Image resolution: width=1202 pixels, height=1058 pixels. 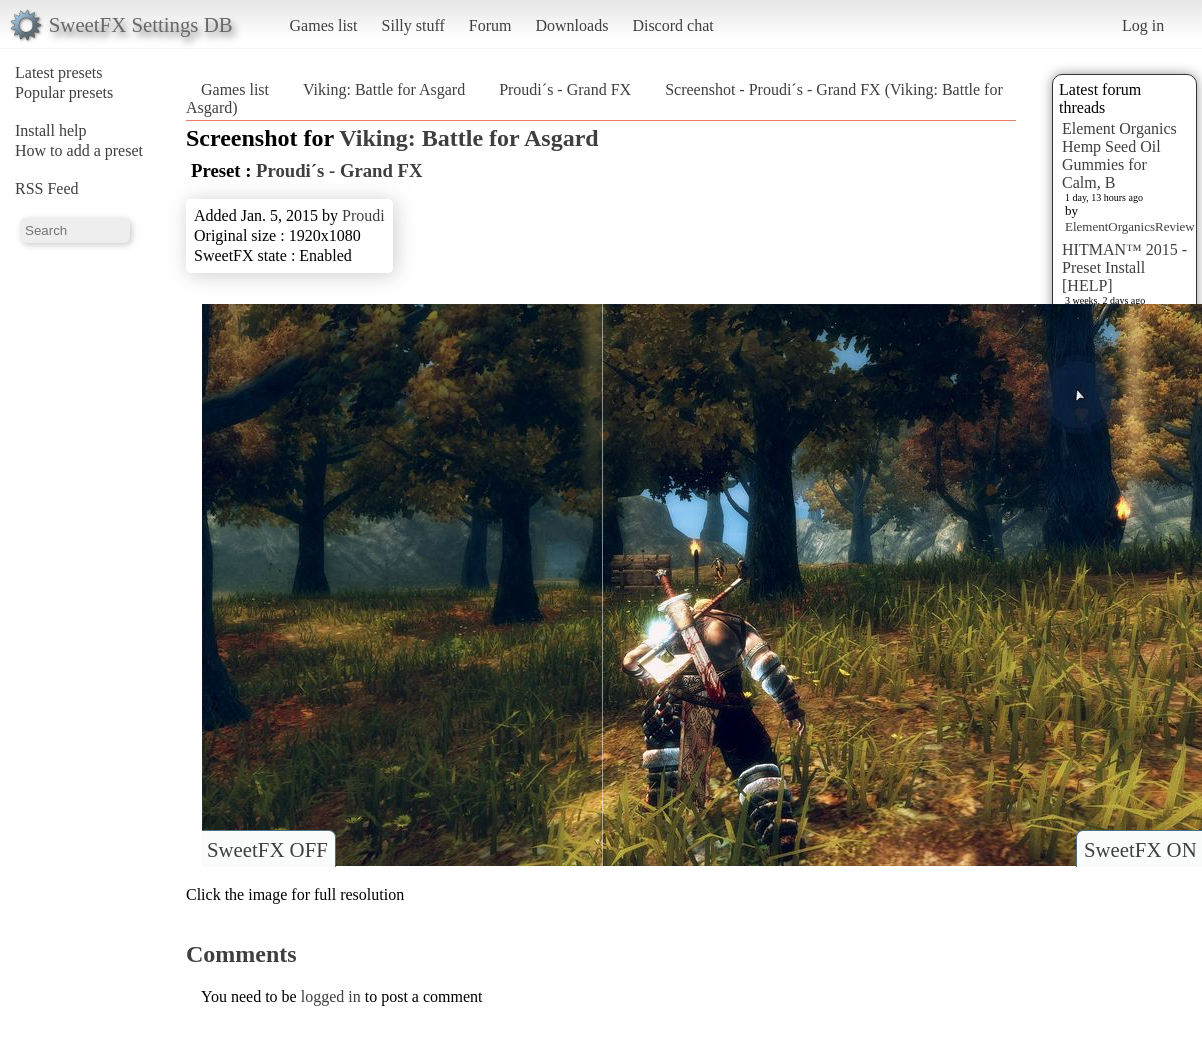 I want to click on Forum, so click(x=490, y=25).